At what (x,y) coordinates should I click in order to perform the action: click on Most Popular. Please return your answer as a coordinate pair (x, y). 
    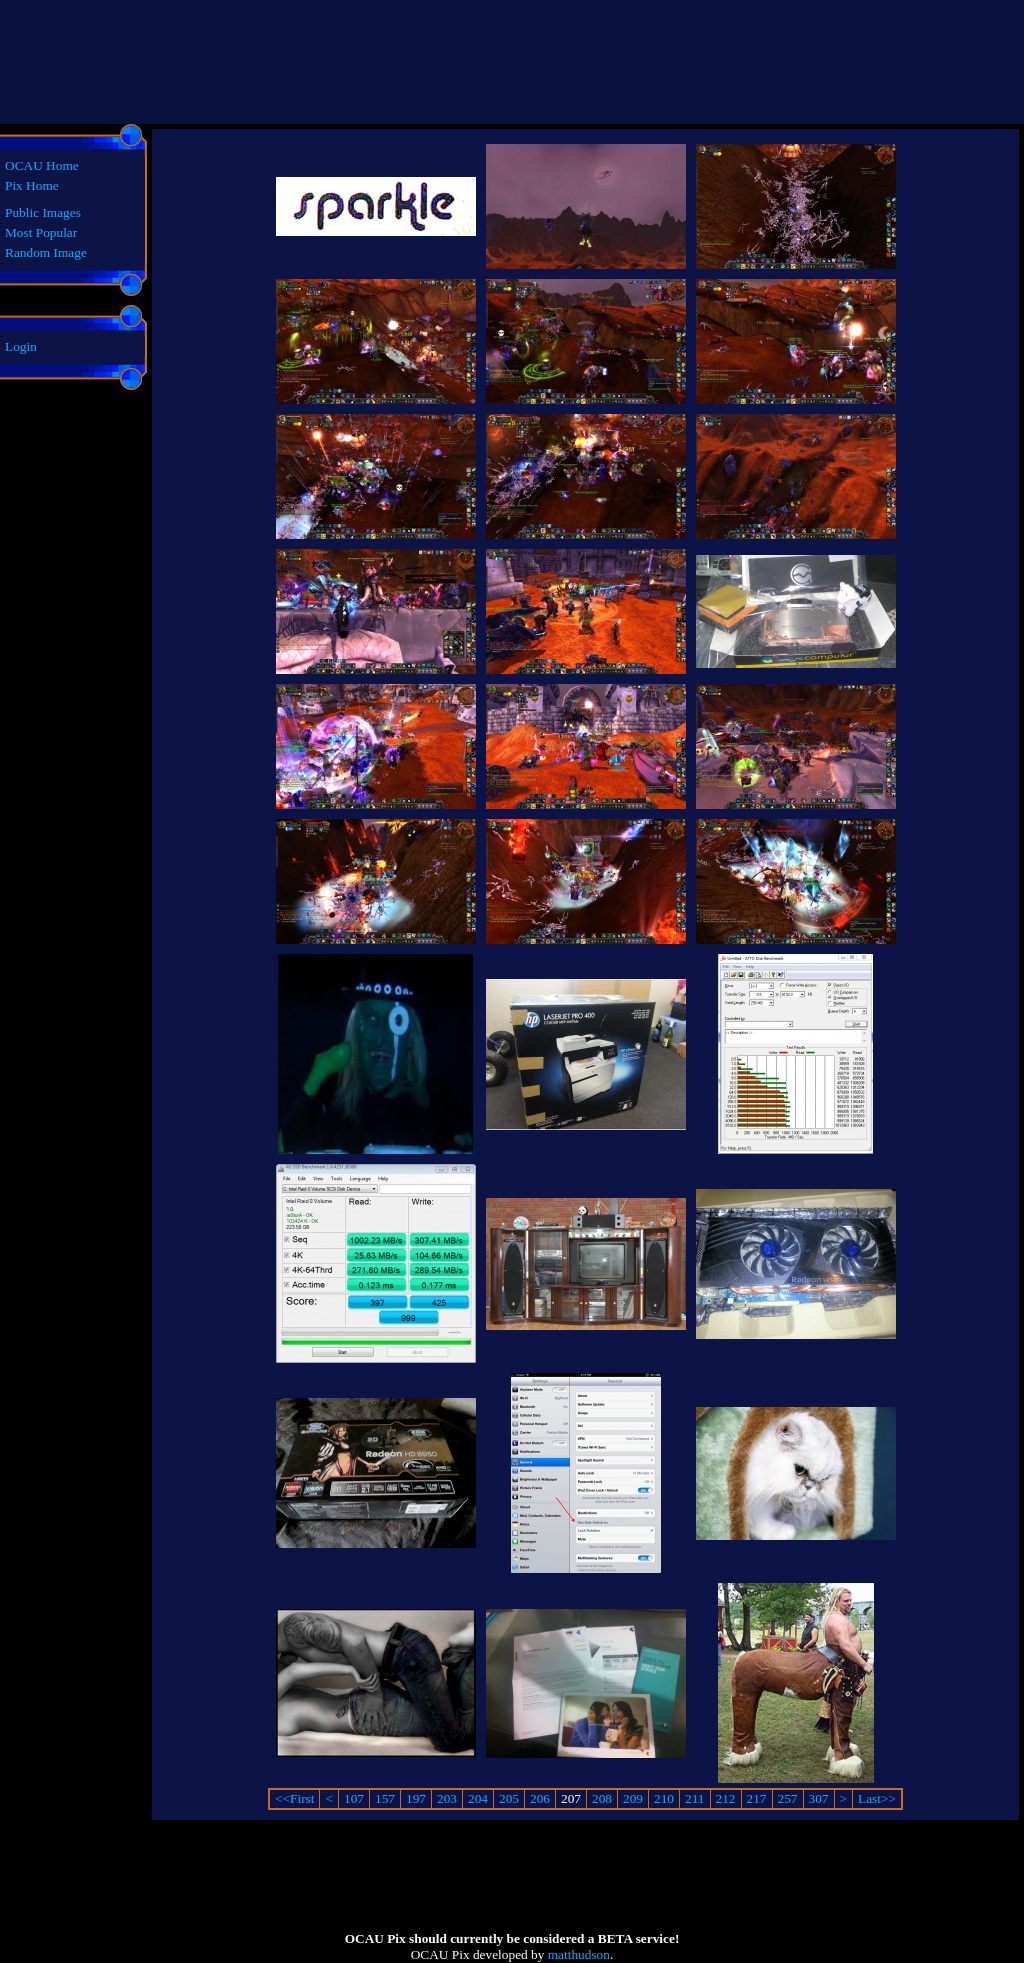
    Looking at the image, I should click on (41, 232).